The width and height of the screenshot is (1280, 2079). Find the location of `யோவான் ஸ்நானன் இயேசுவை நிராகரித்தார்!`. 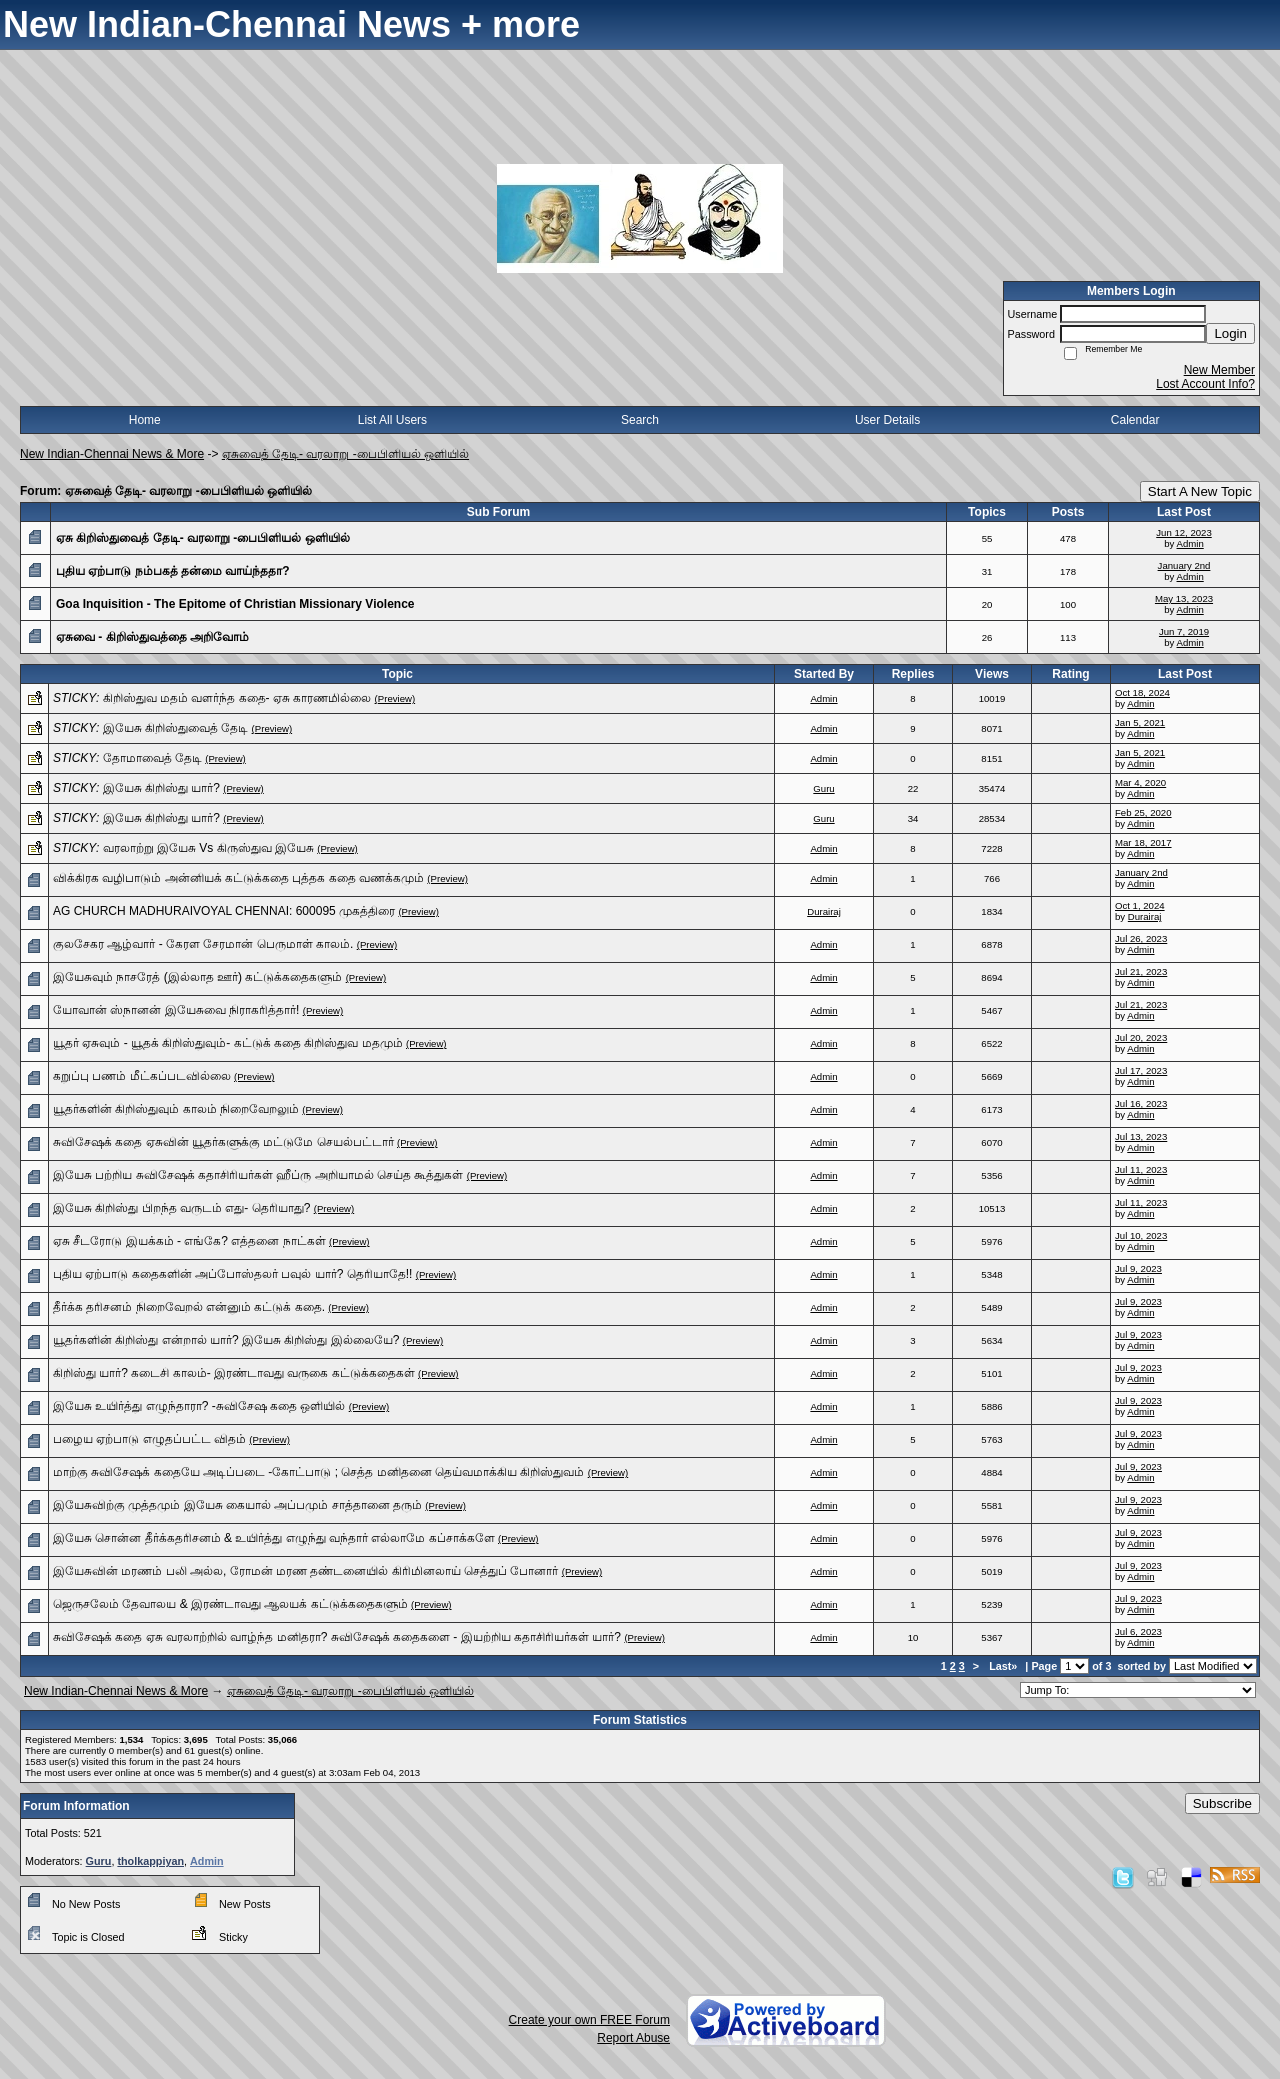

யோவான் ஸ்நானன் இயேசுவை நிராகரித்தார்! is located at coordinates (176, 1010).